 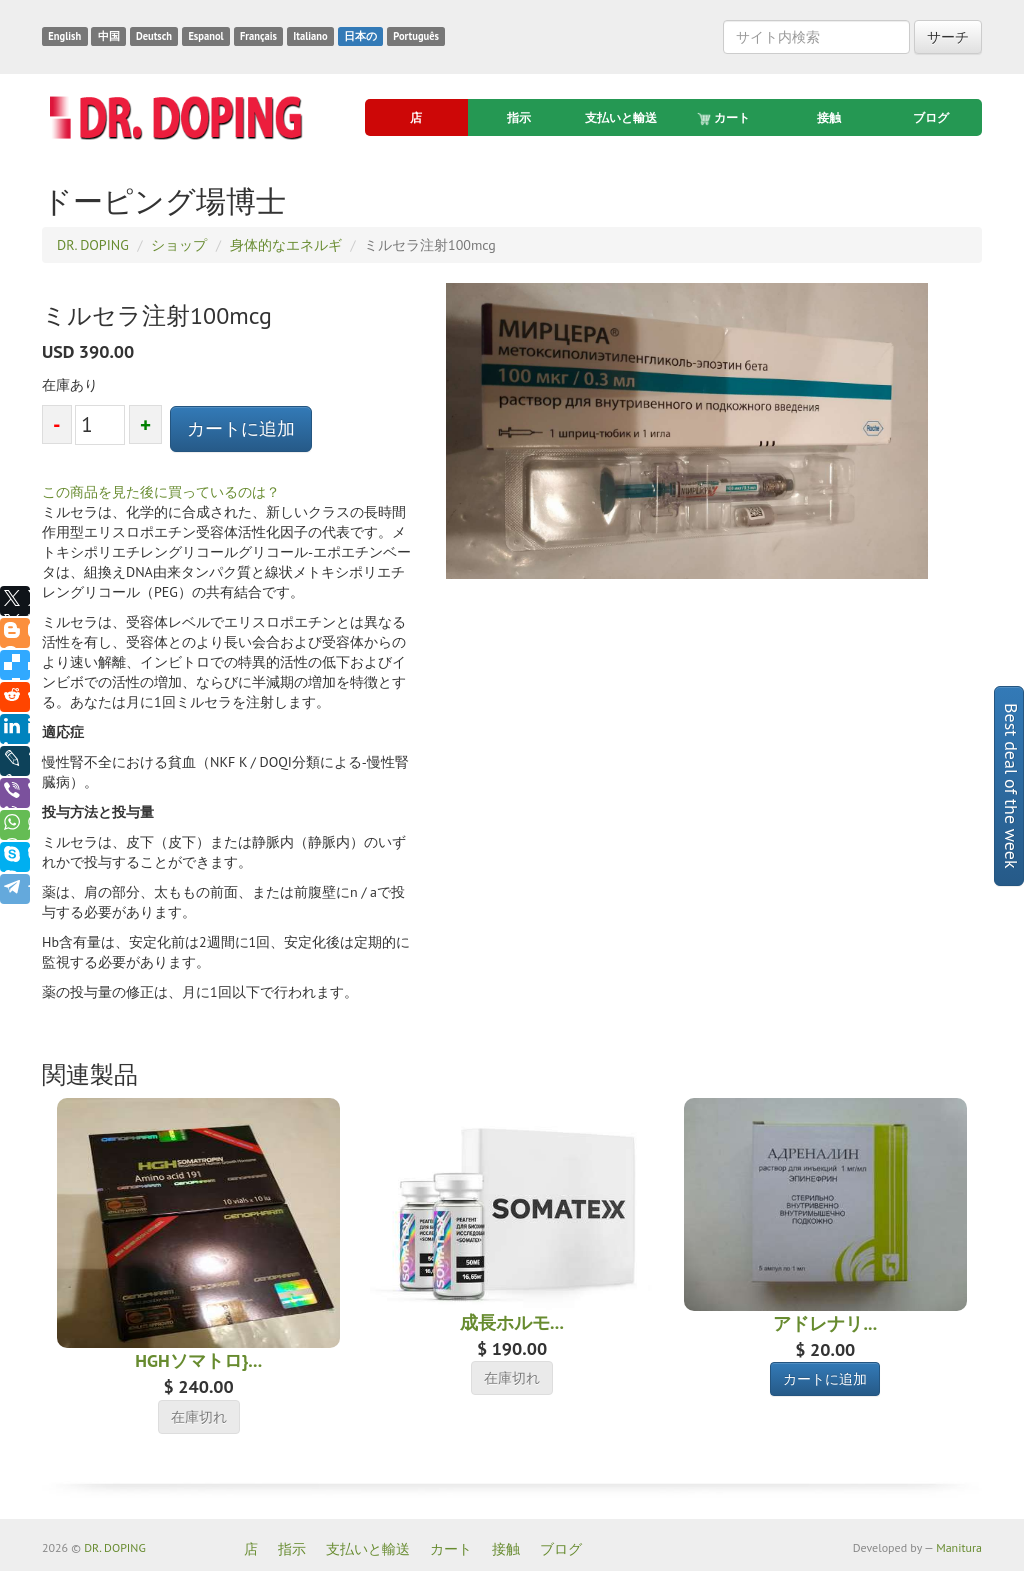 What do you see at coordinates (115, 1547) in the screenshot?
I see `DR. DOPING` at bounding box center [115, 1547].